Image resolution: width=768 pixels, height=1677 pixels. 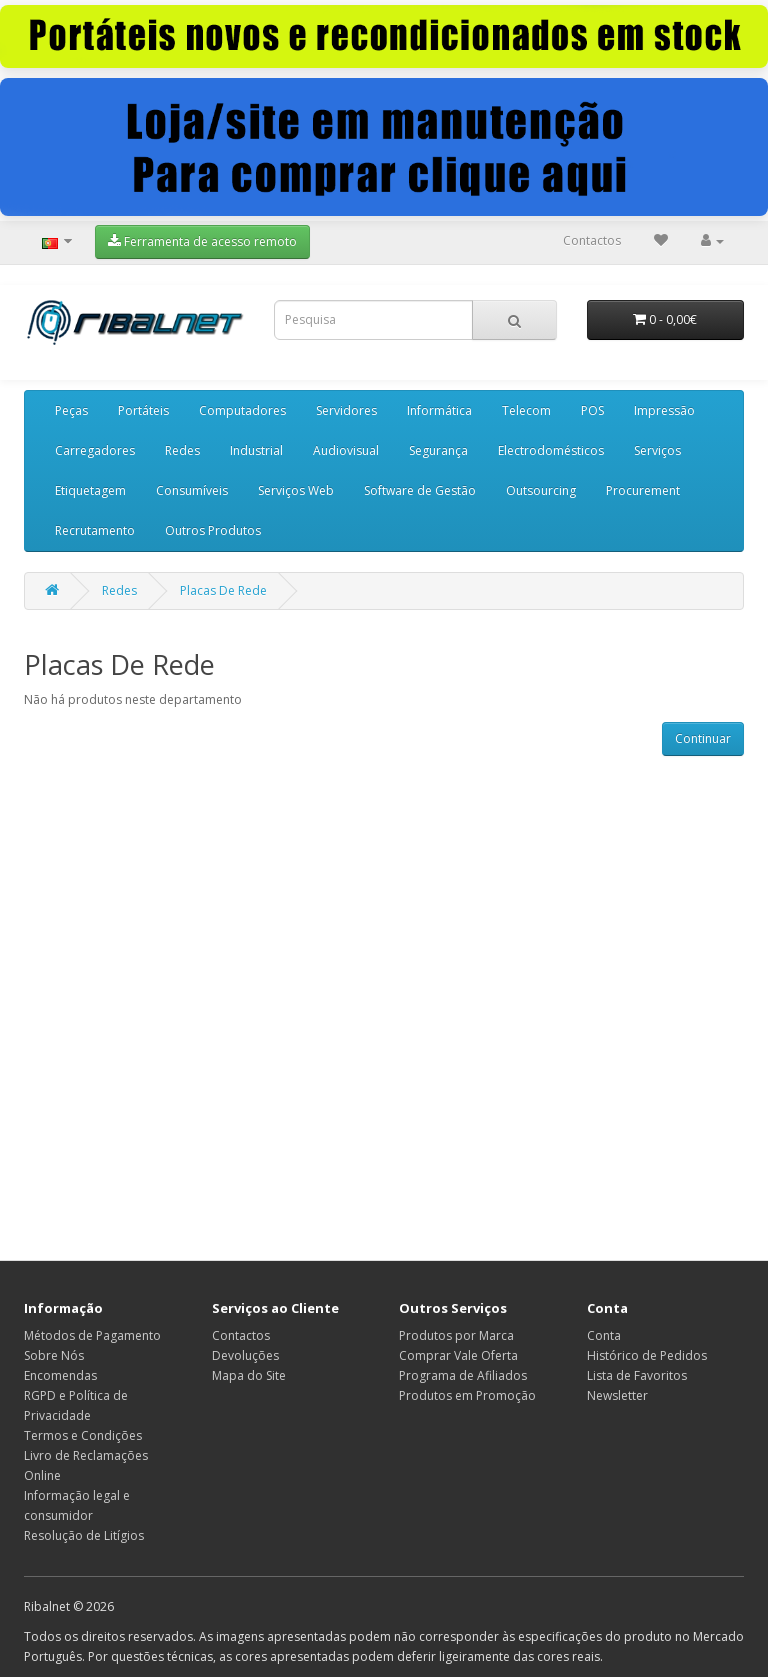 What do you see at coordinates (90, 490) in the screenshot?
I see `Etiquetagem` at bounding box center [90, 490].